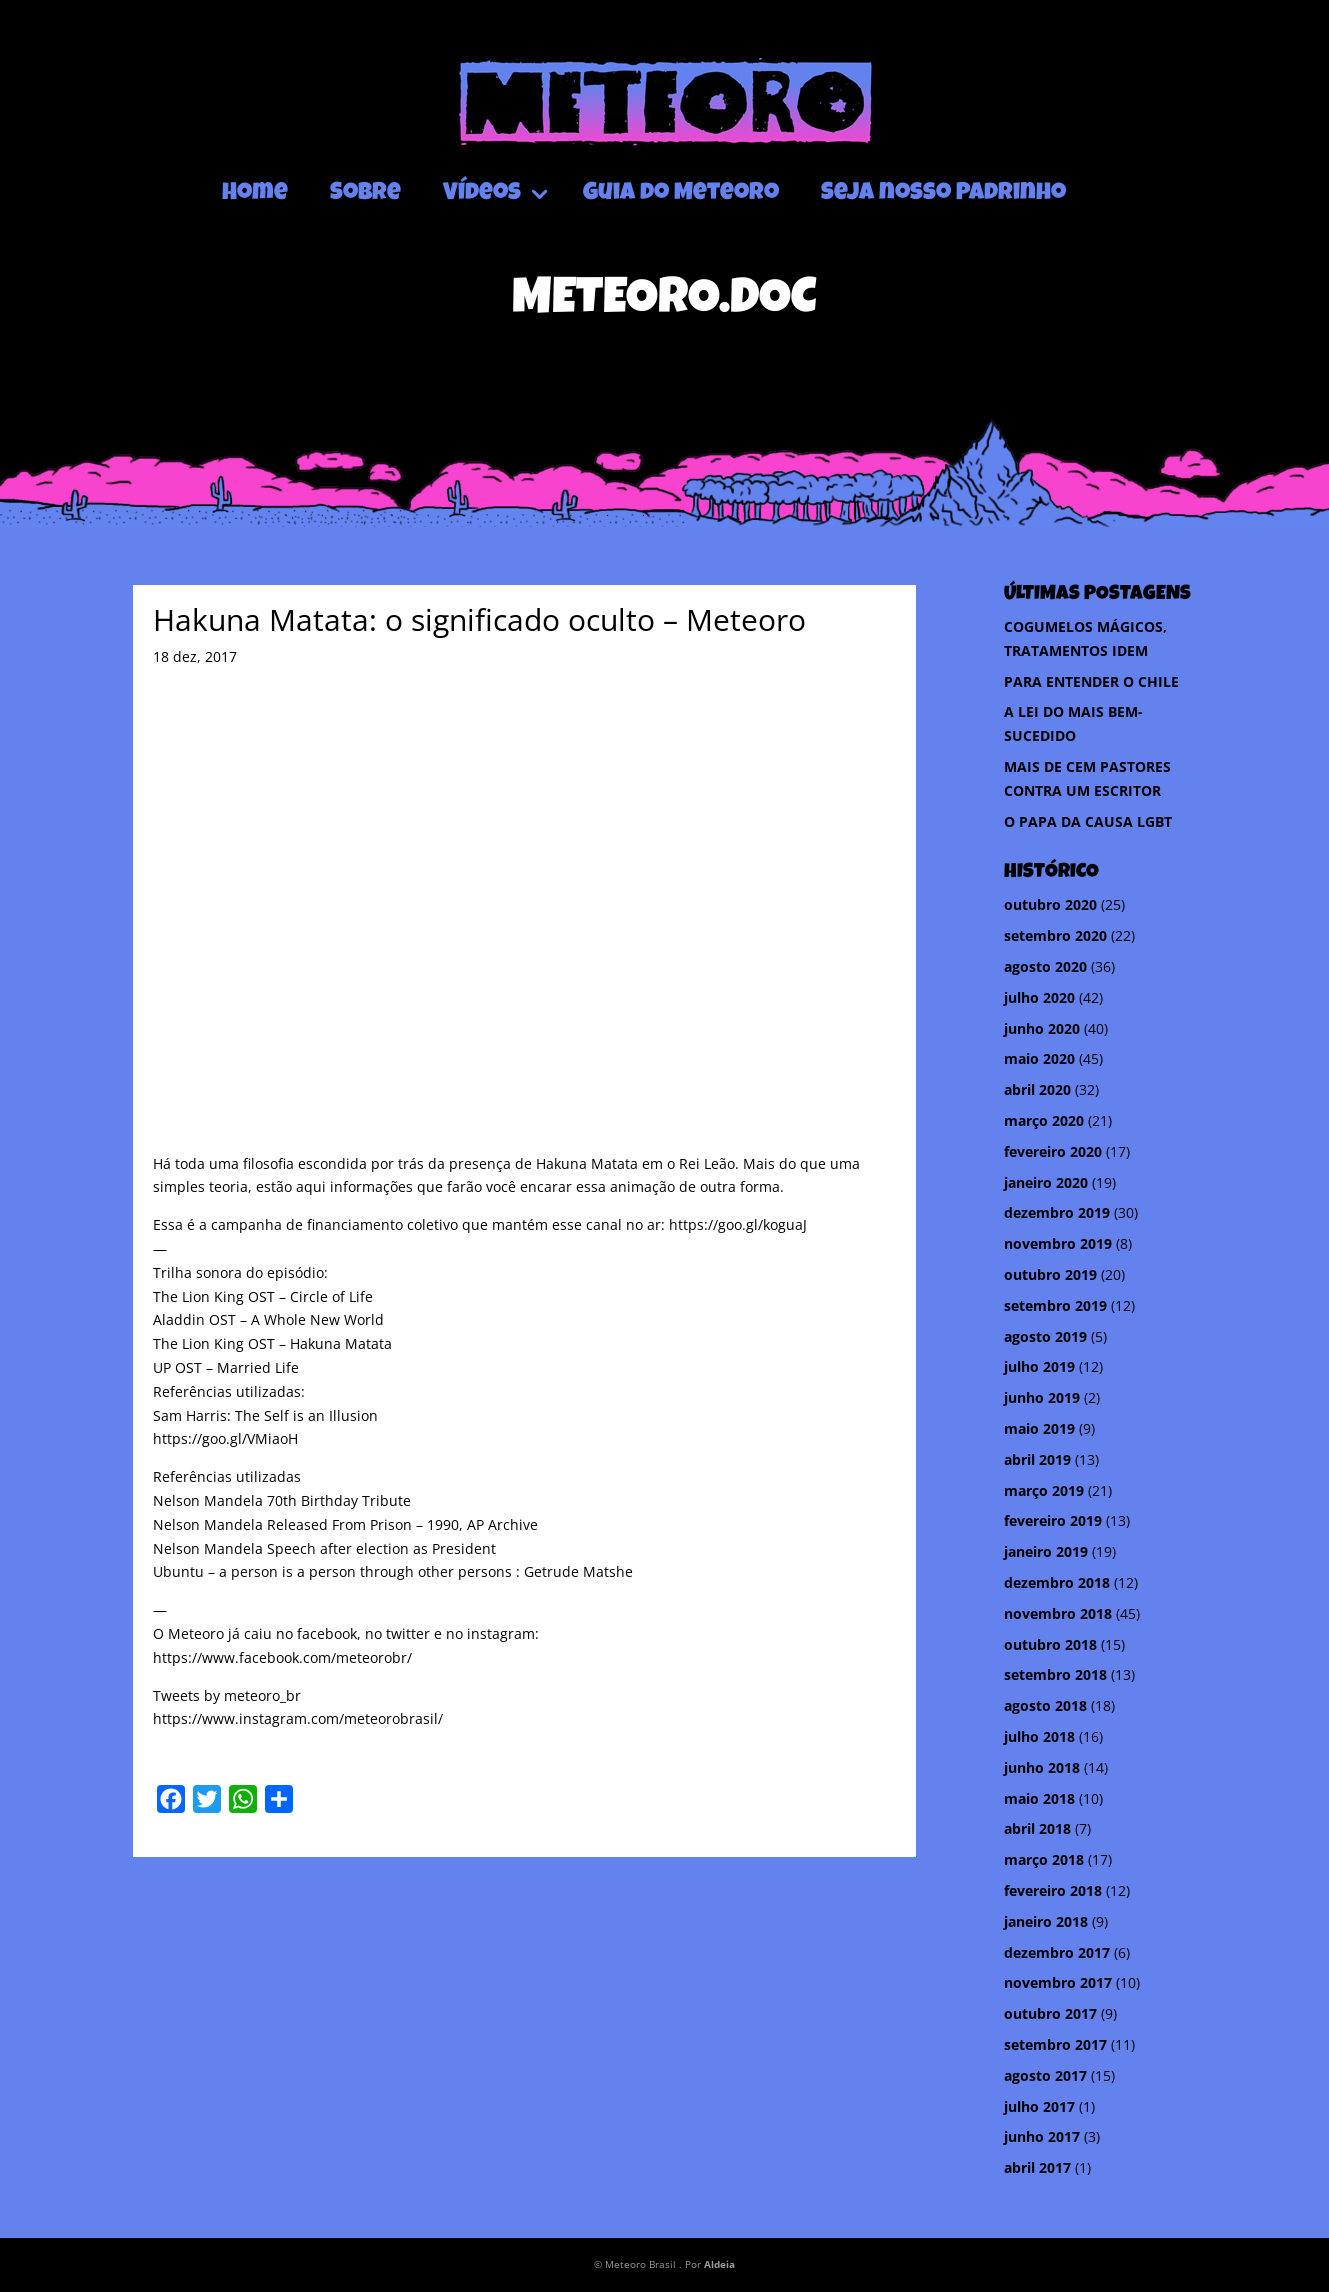 This screenshot has width=1329, height=2292. What do you see at coordinates (1055, 2044) in the screenshot?
I see `setembro 2017` at bounding box center [1055, 2044].